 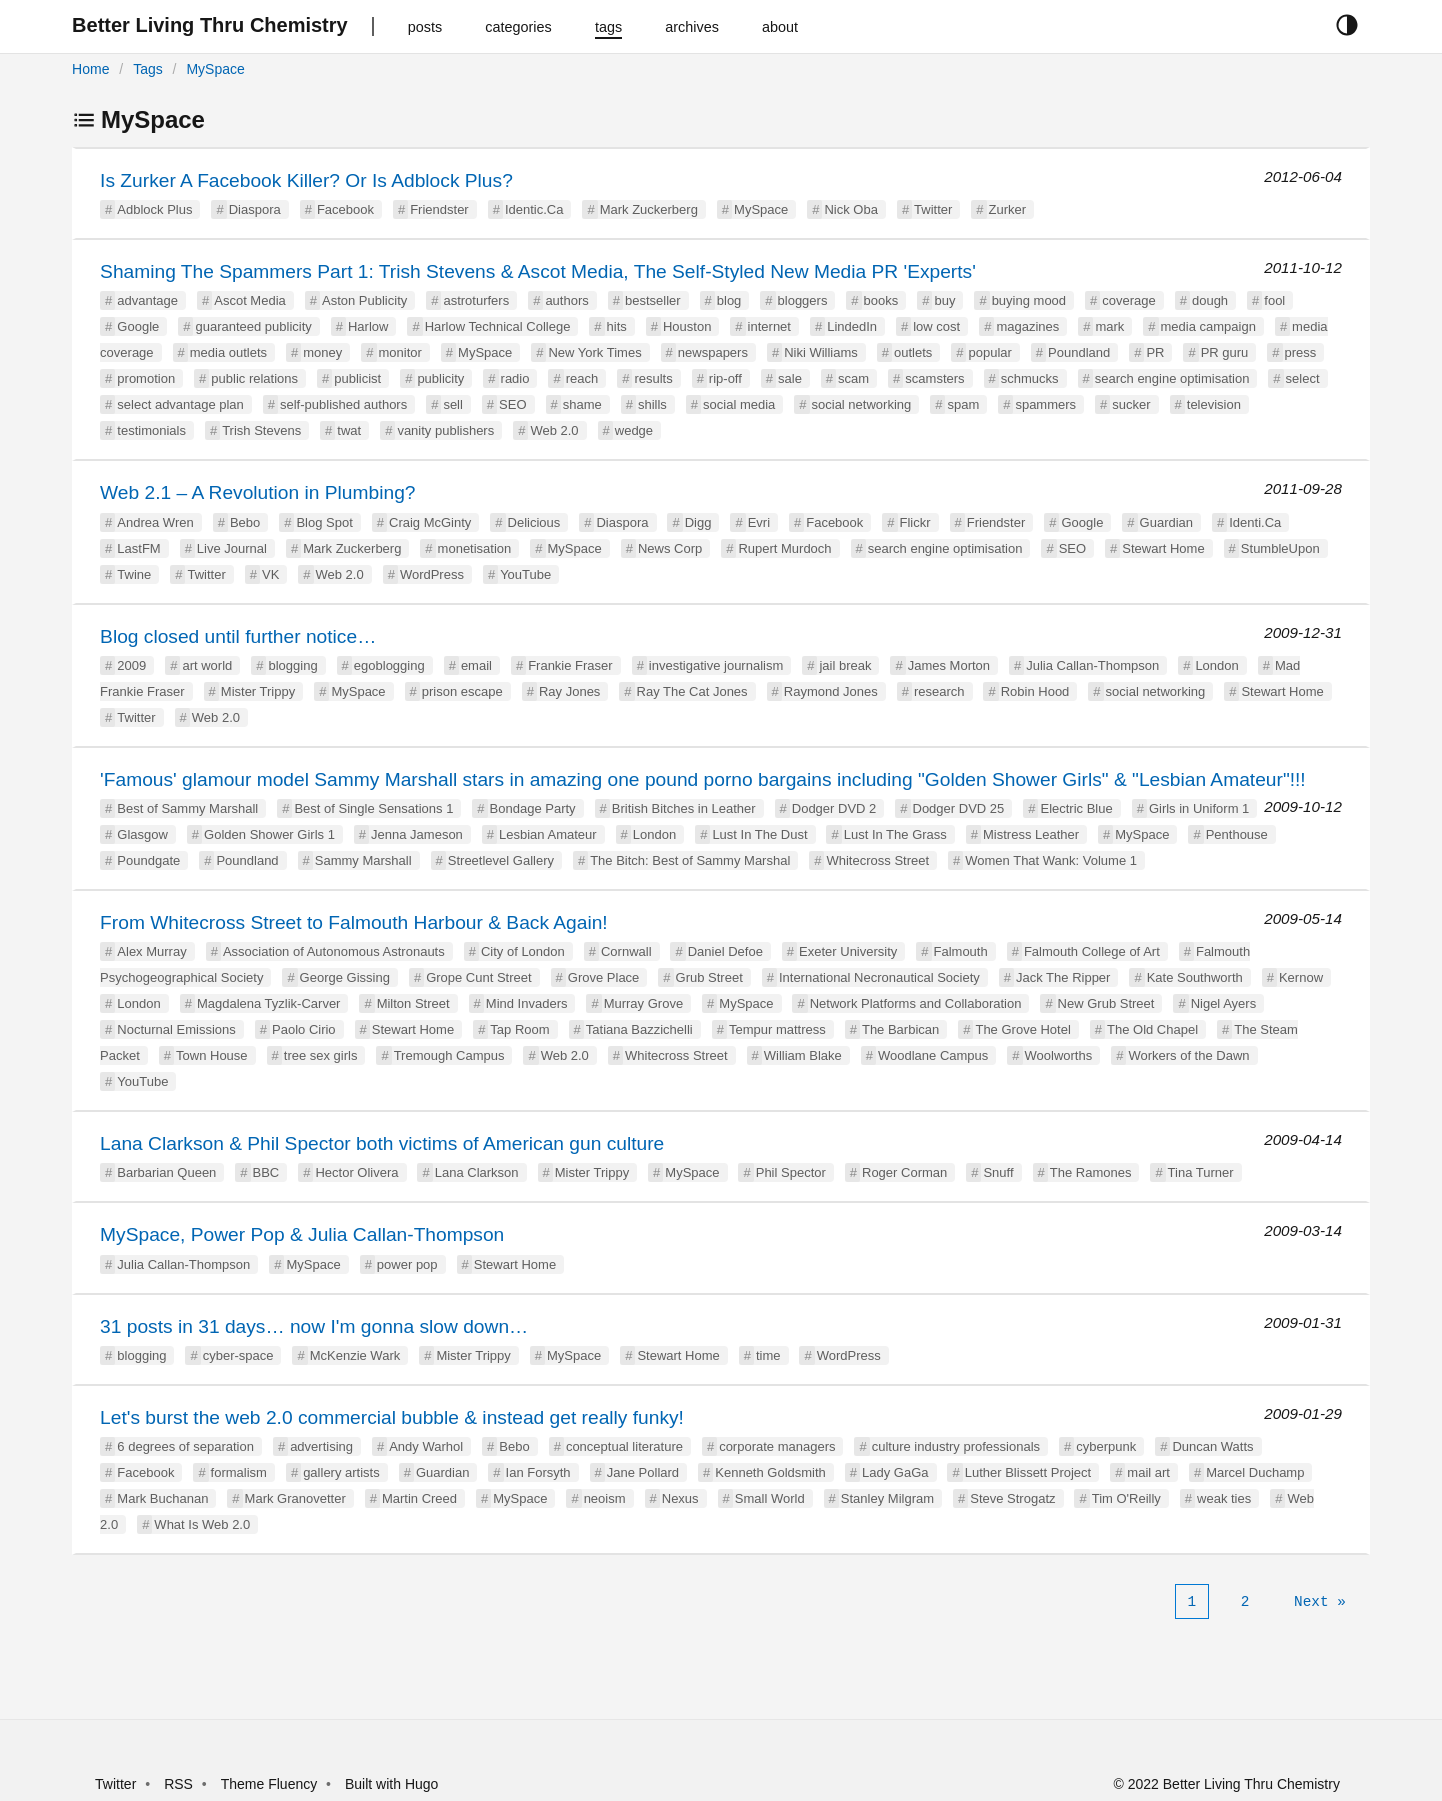 I want to click on gallery artists, so click(x=341, y=1472).